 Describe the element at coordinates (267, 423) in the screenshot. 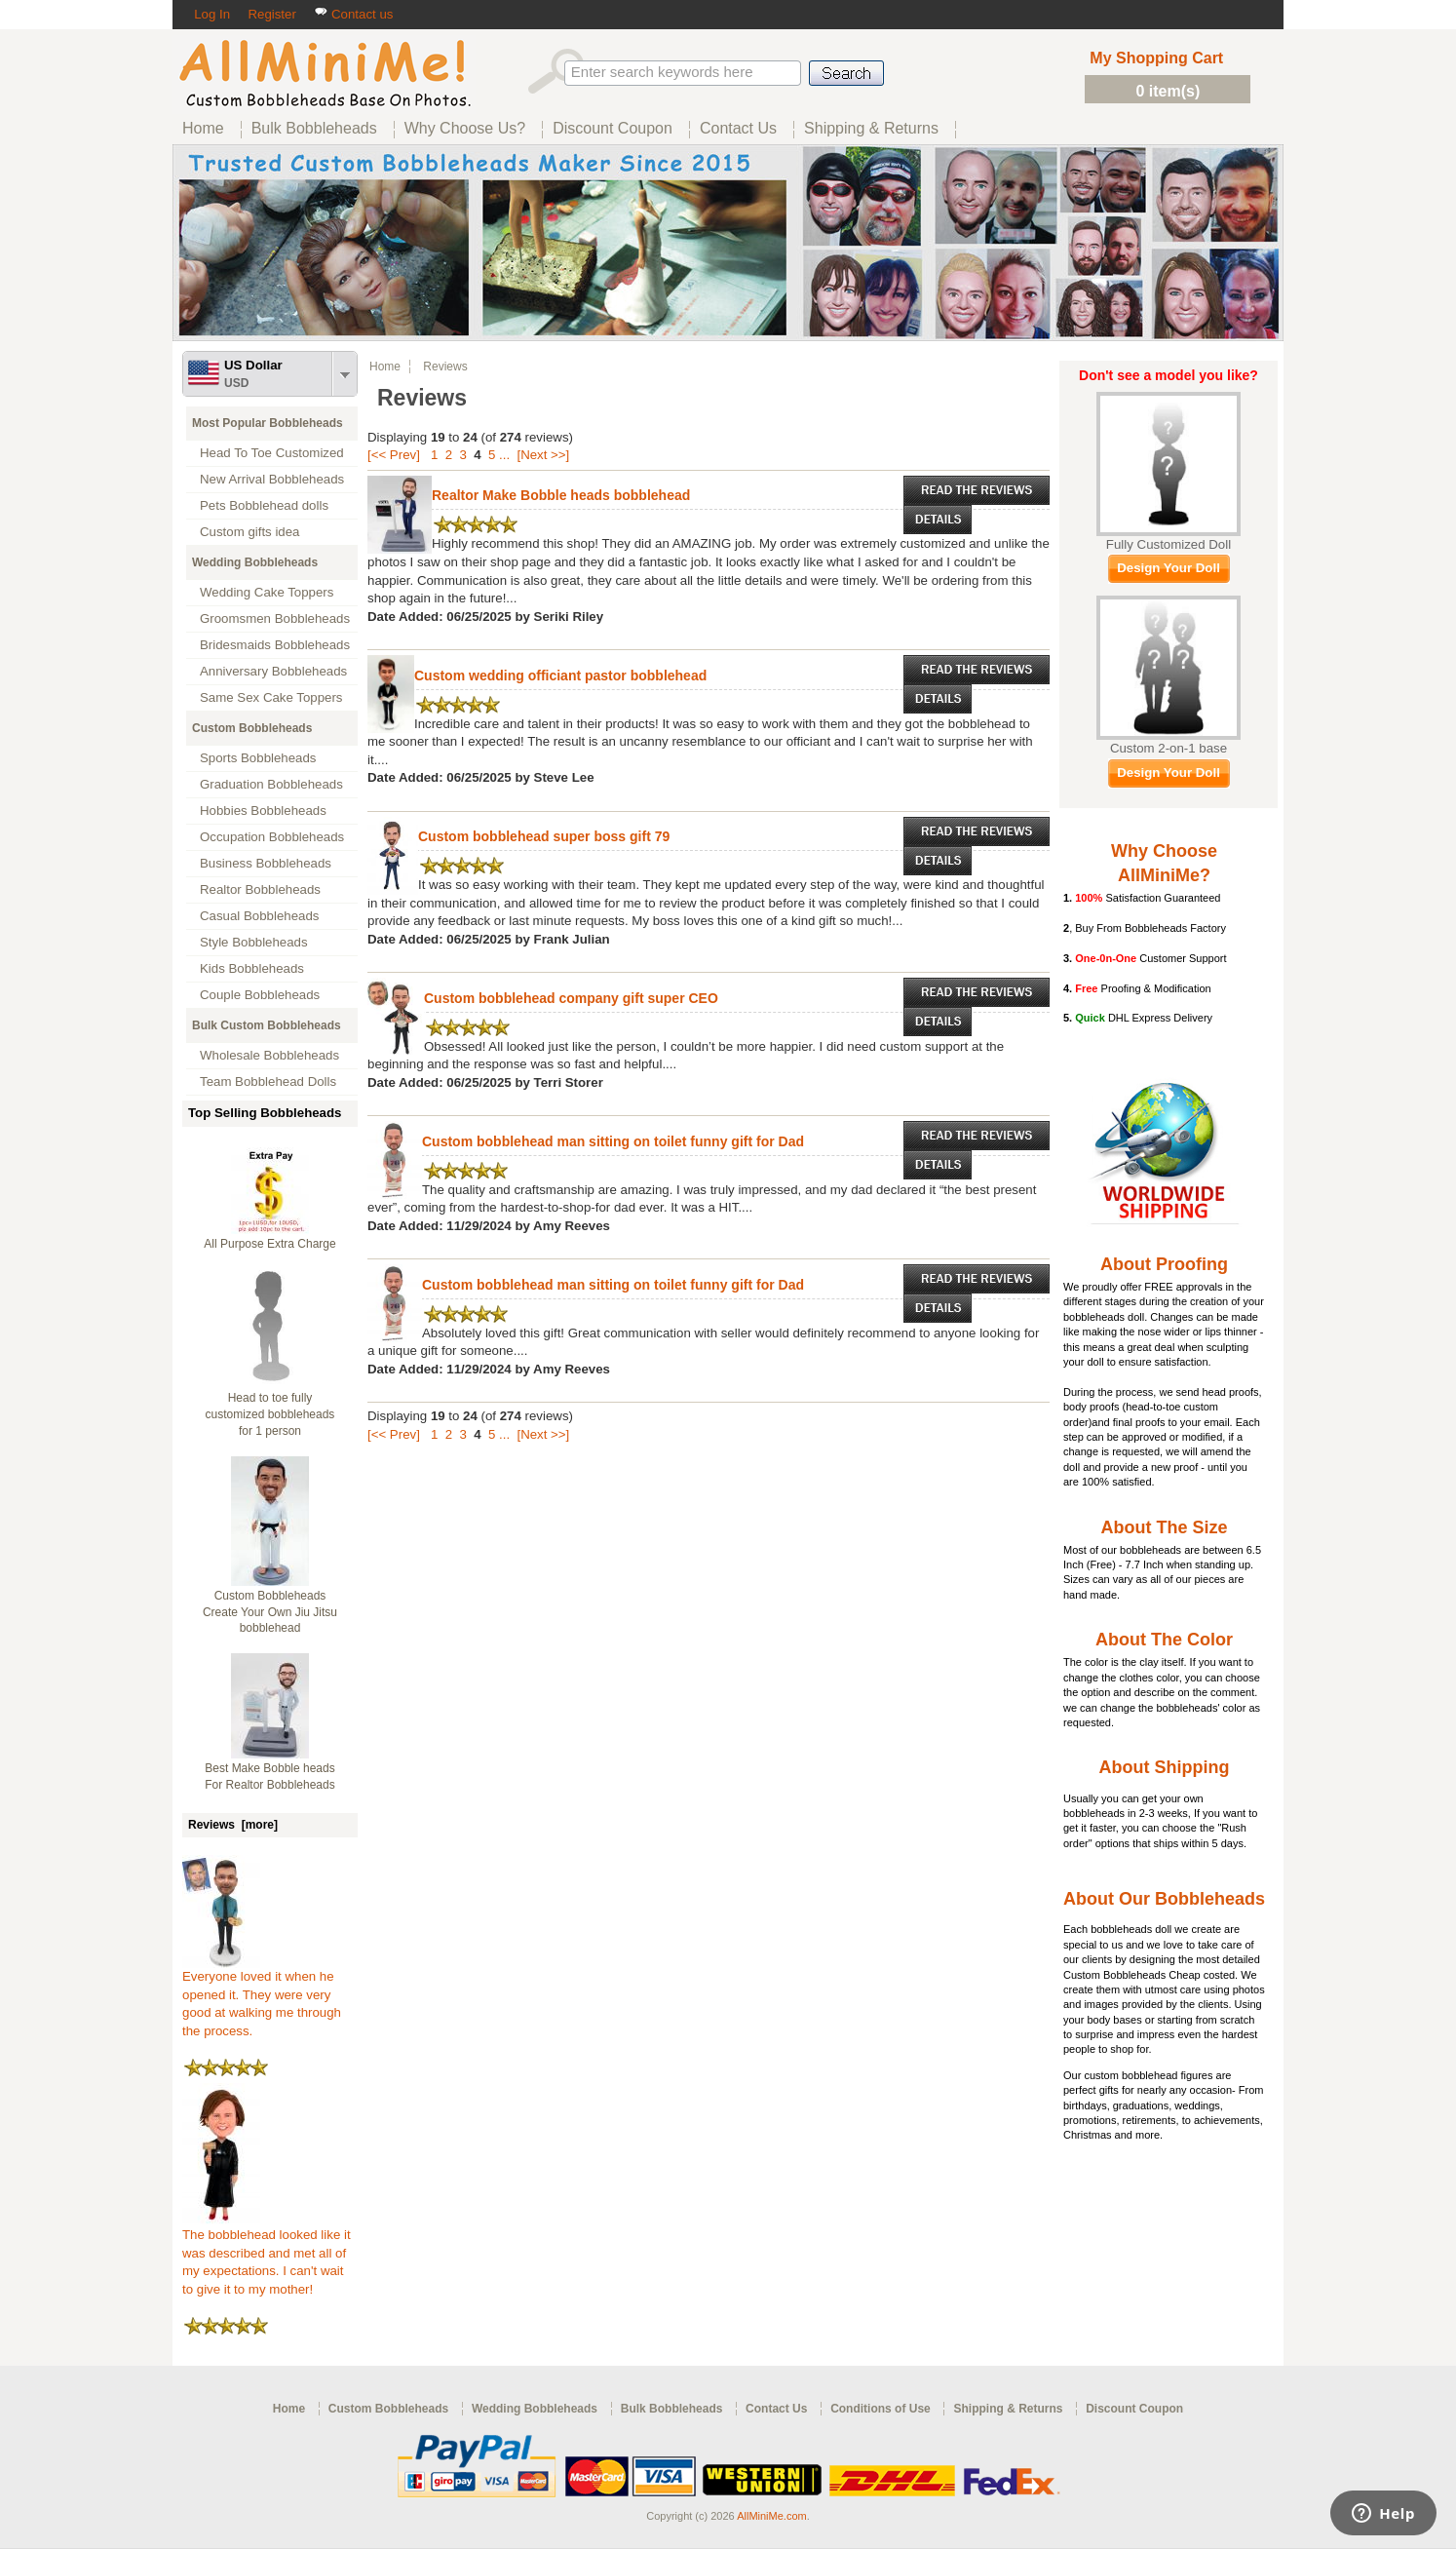

I see `Most Popular Bobbleheads` at that location.